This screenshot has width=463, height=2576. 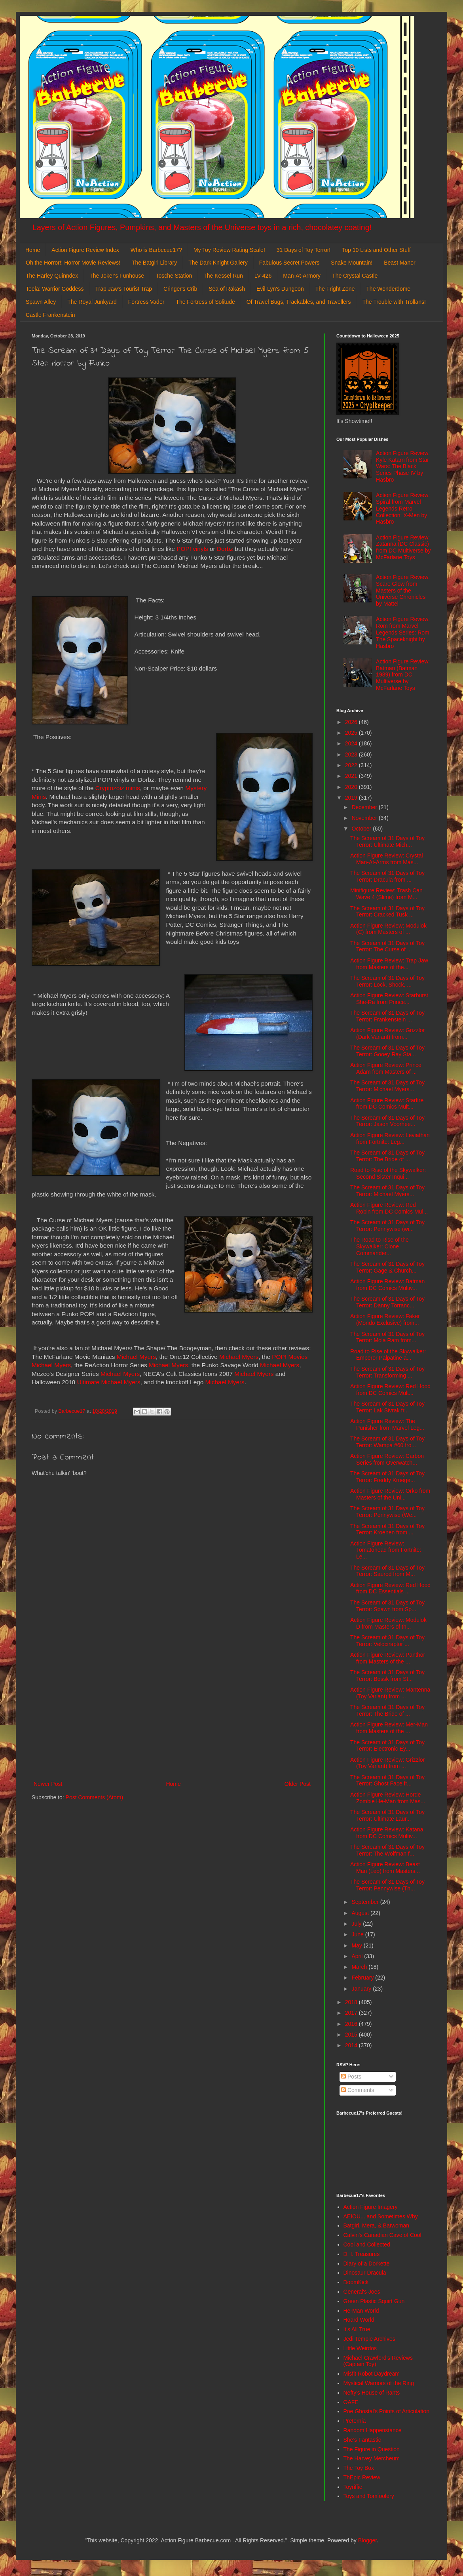 What do you see at coordinates (352, 733) in the screenshot?
I see `2025` at bounding box center [352, 733].